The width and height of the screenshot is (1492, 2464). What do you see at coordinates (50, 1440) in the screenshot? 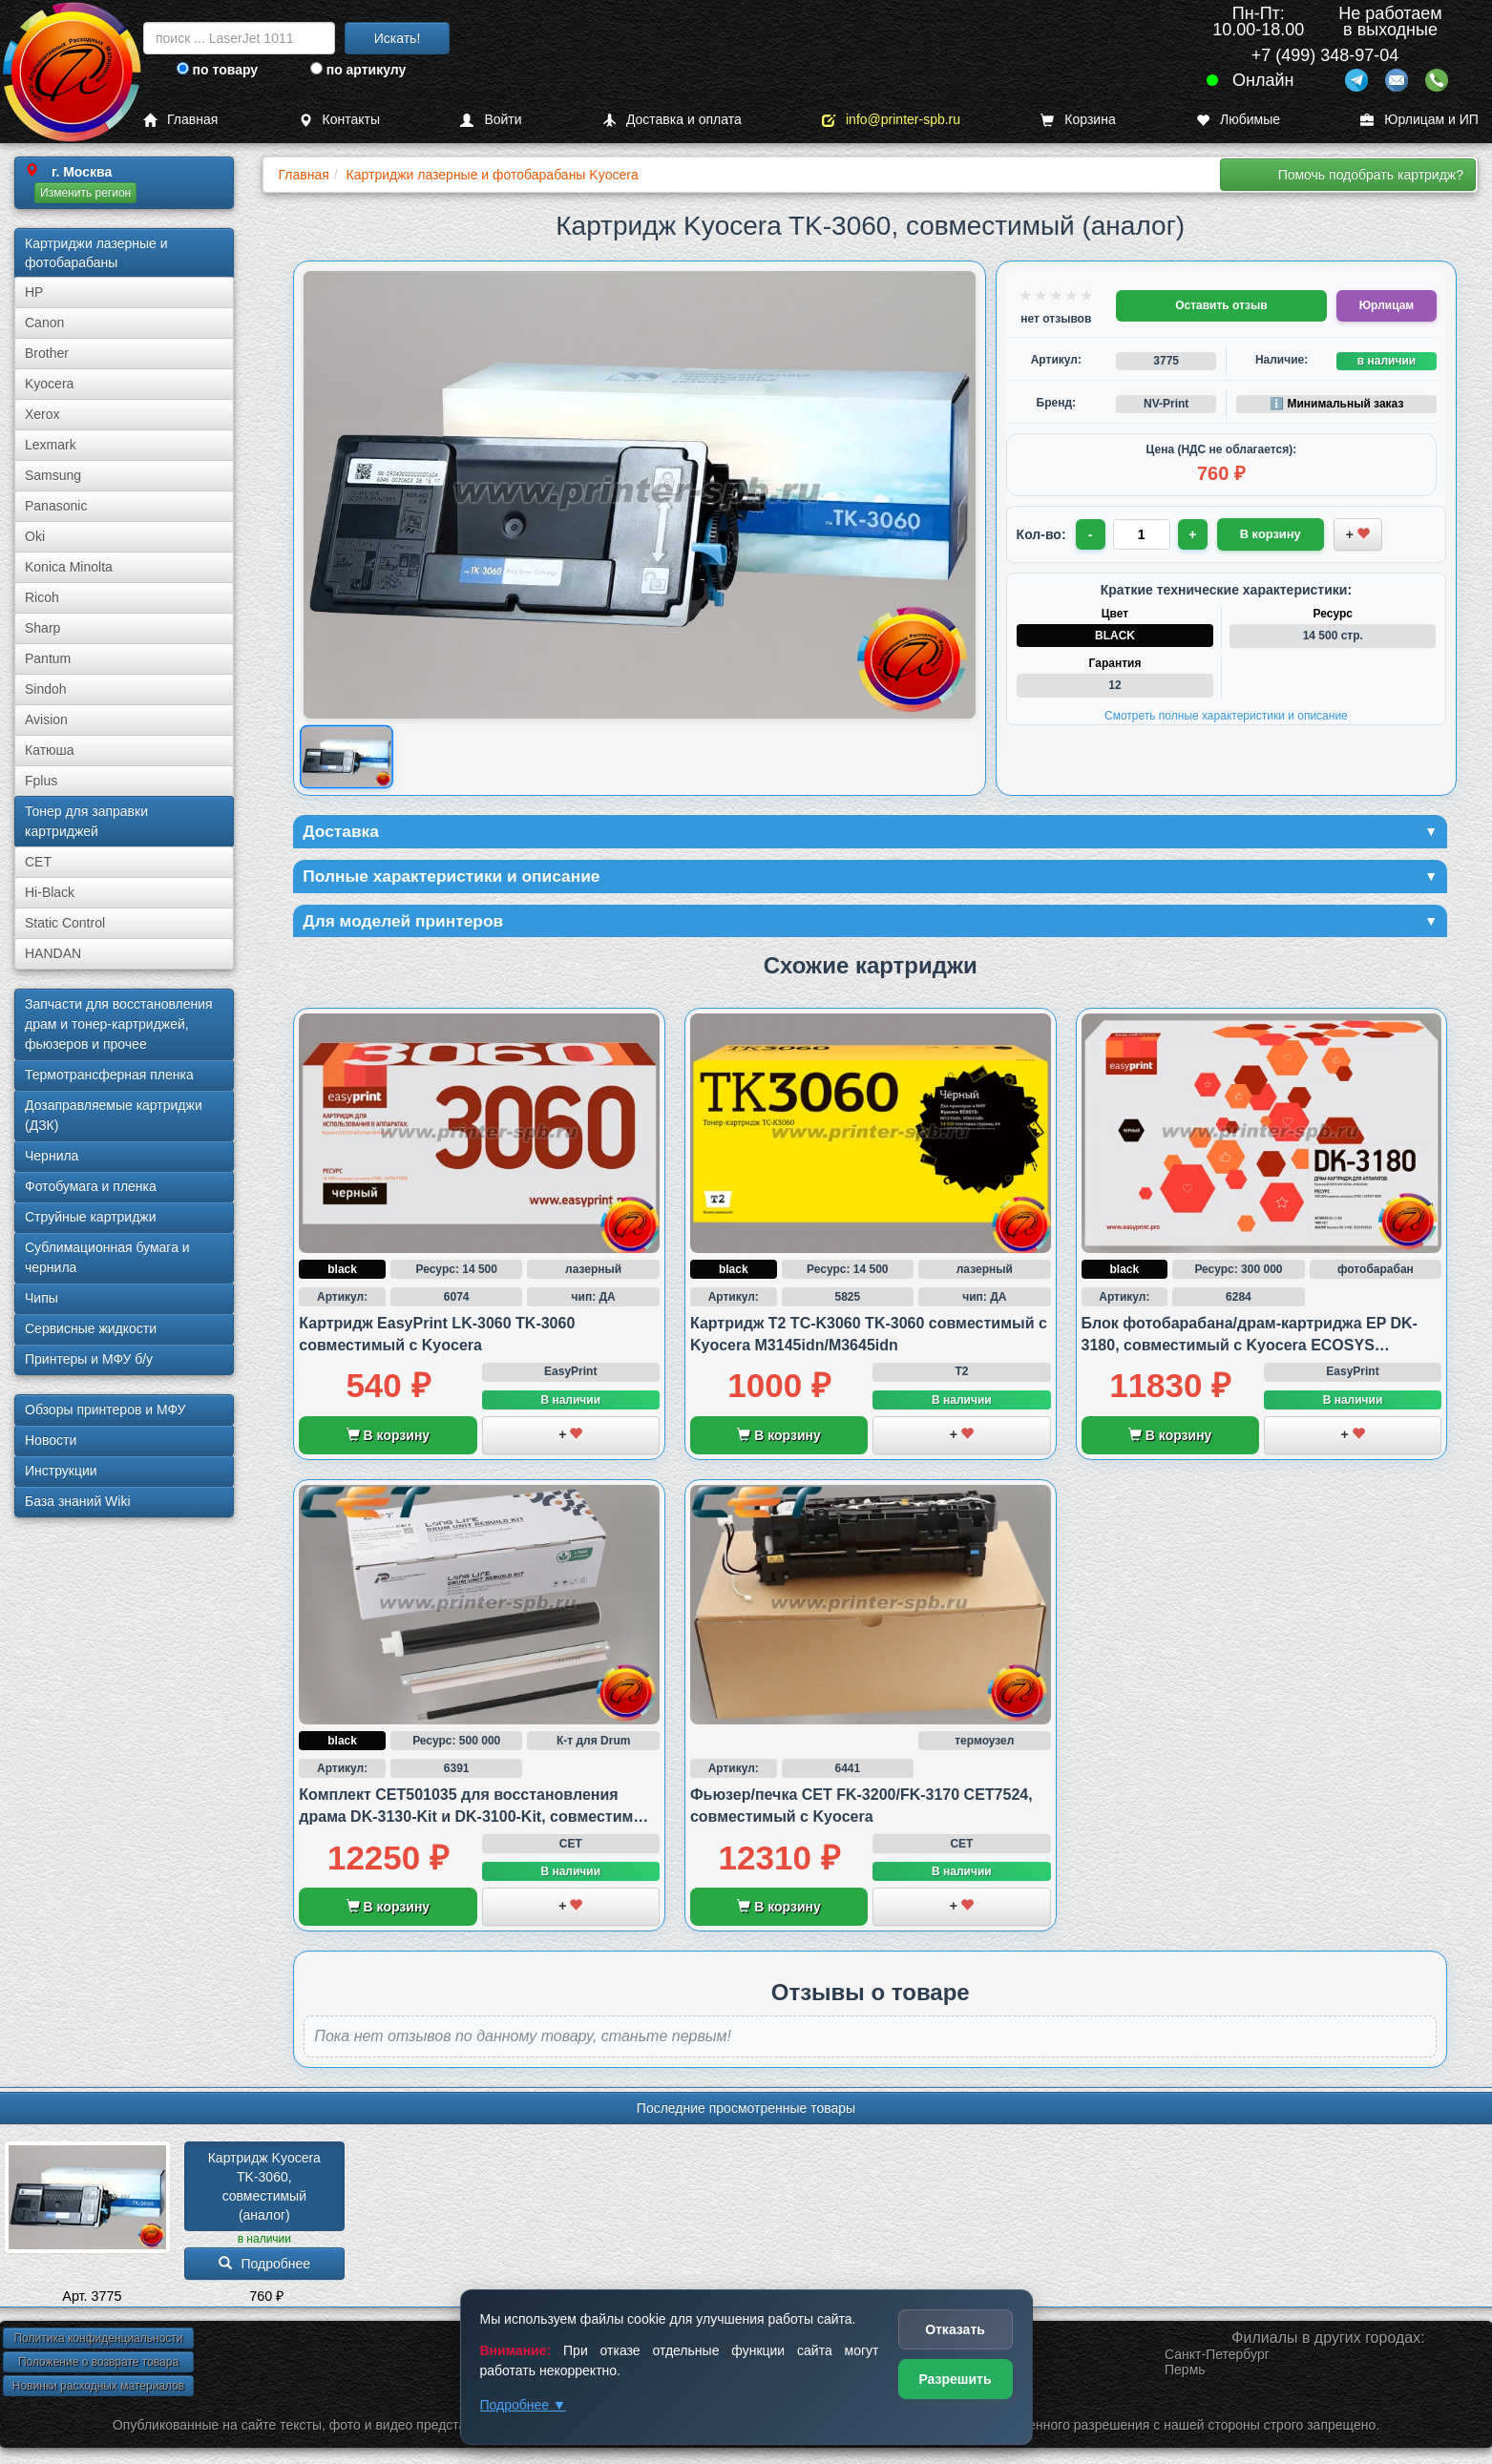
I see `Новости` at bounding box center [50, 1440].